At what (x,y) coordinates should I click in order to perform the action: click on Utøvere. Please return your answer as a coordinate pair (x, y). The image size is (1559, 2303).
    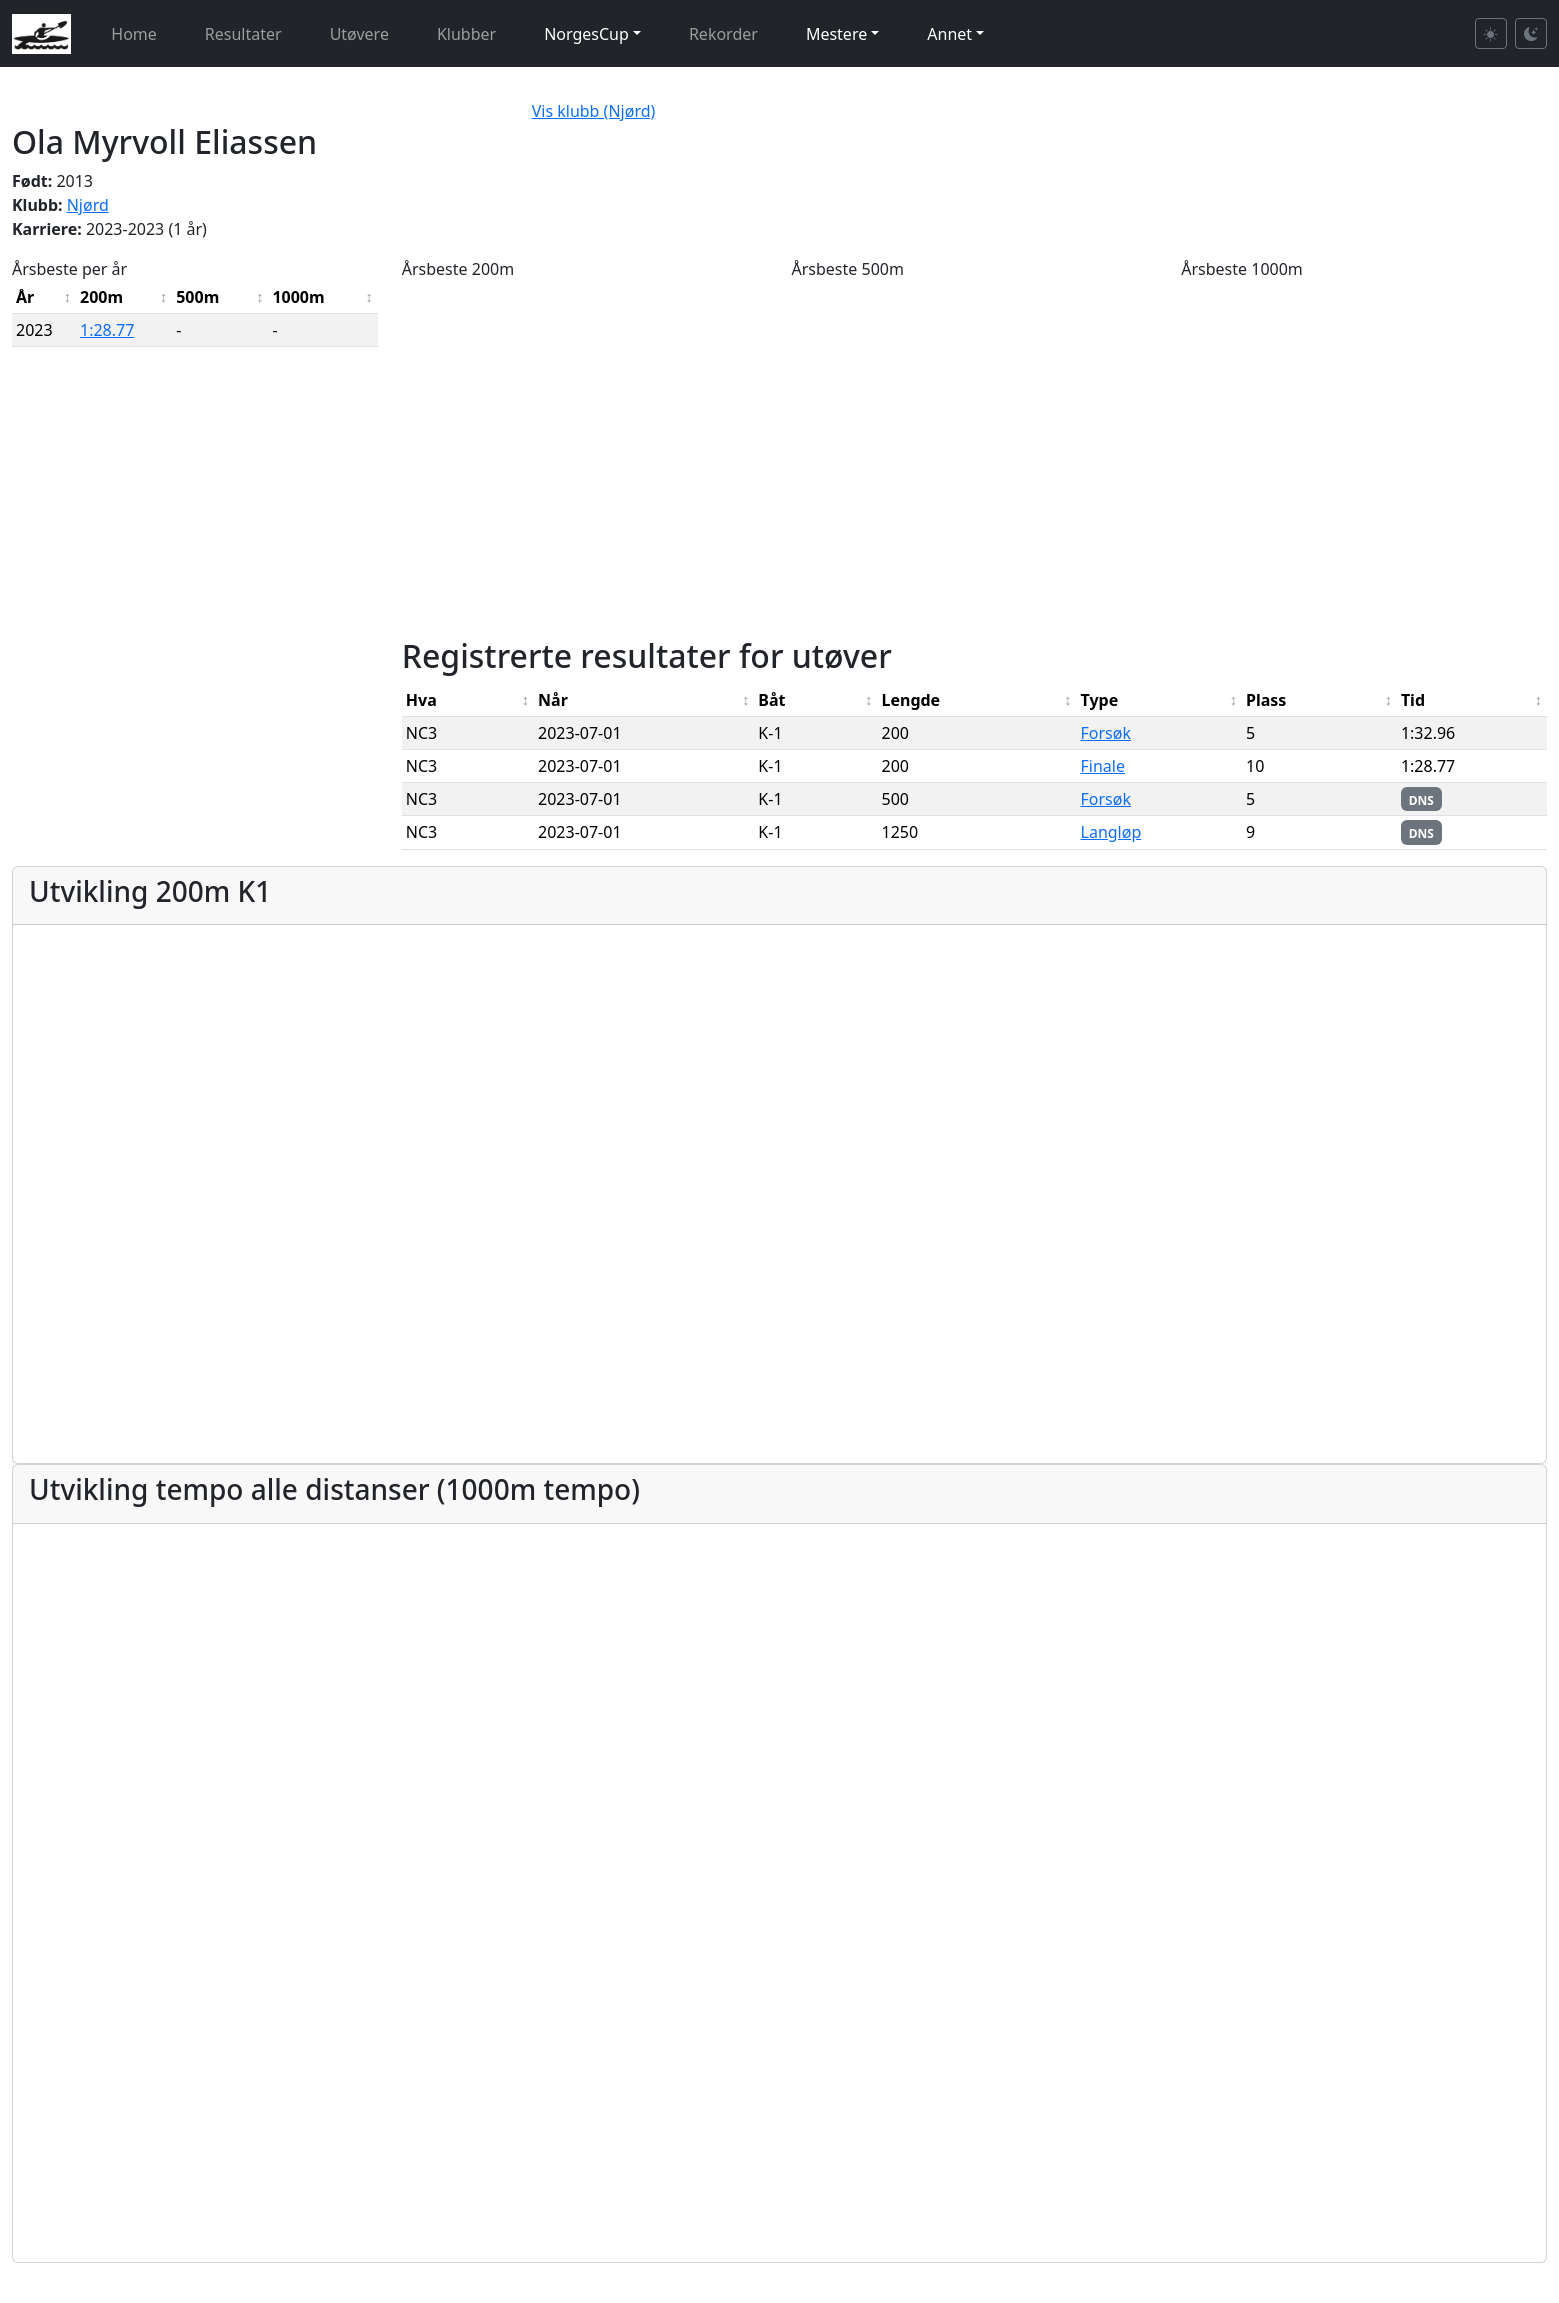
    Looking at the image, I should click on (359, 34).